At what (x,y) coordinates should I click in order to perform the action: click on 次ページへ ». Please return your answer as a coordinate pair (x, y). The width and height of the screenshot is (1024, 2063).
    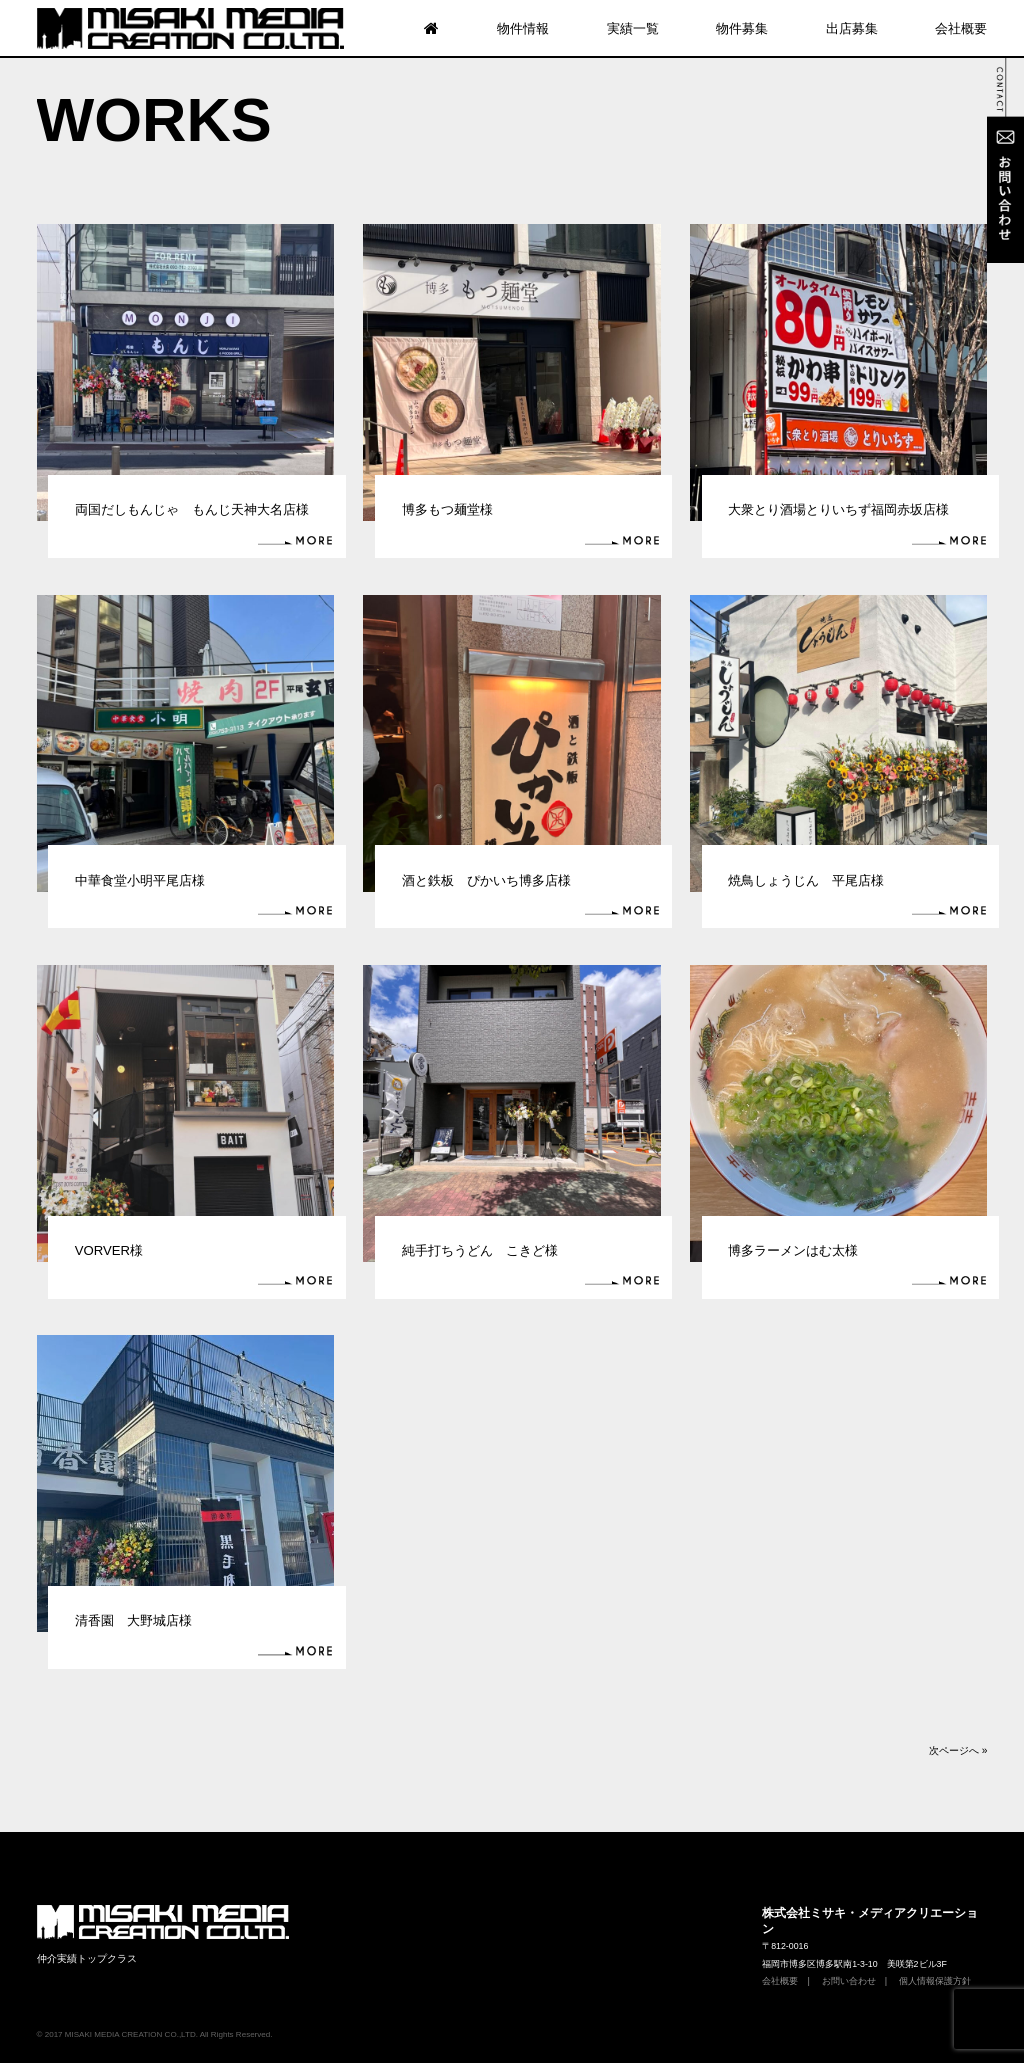
    Looking at the image, I should click on (958, 1750).